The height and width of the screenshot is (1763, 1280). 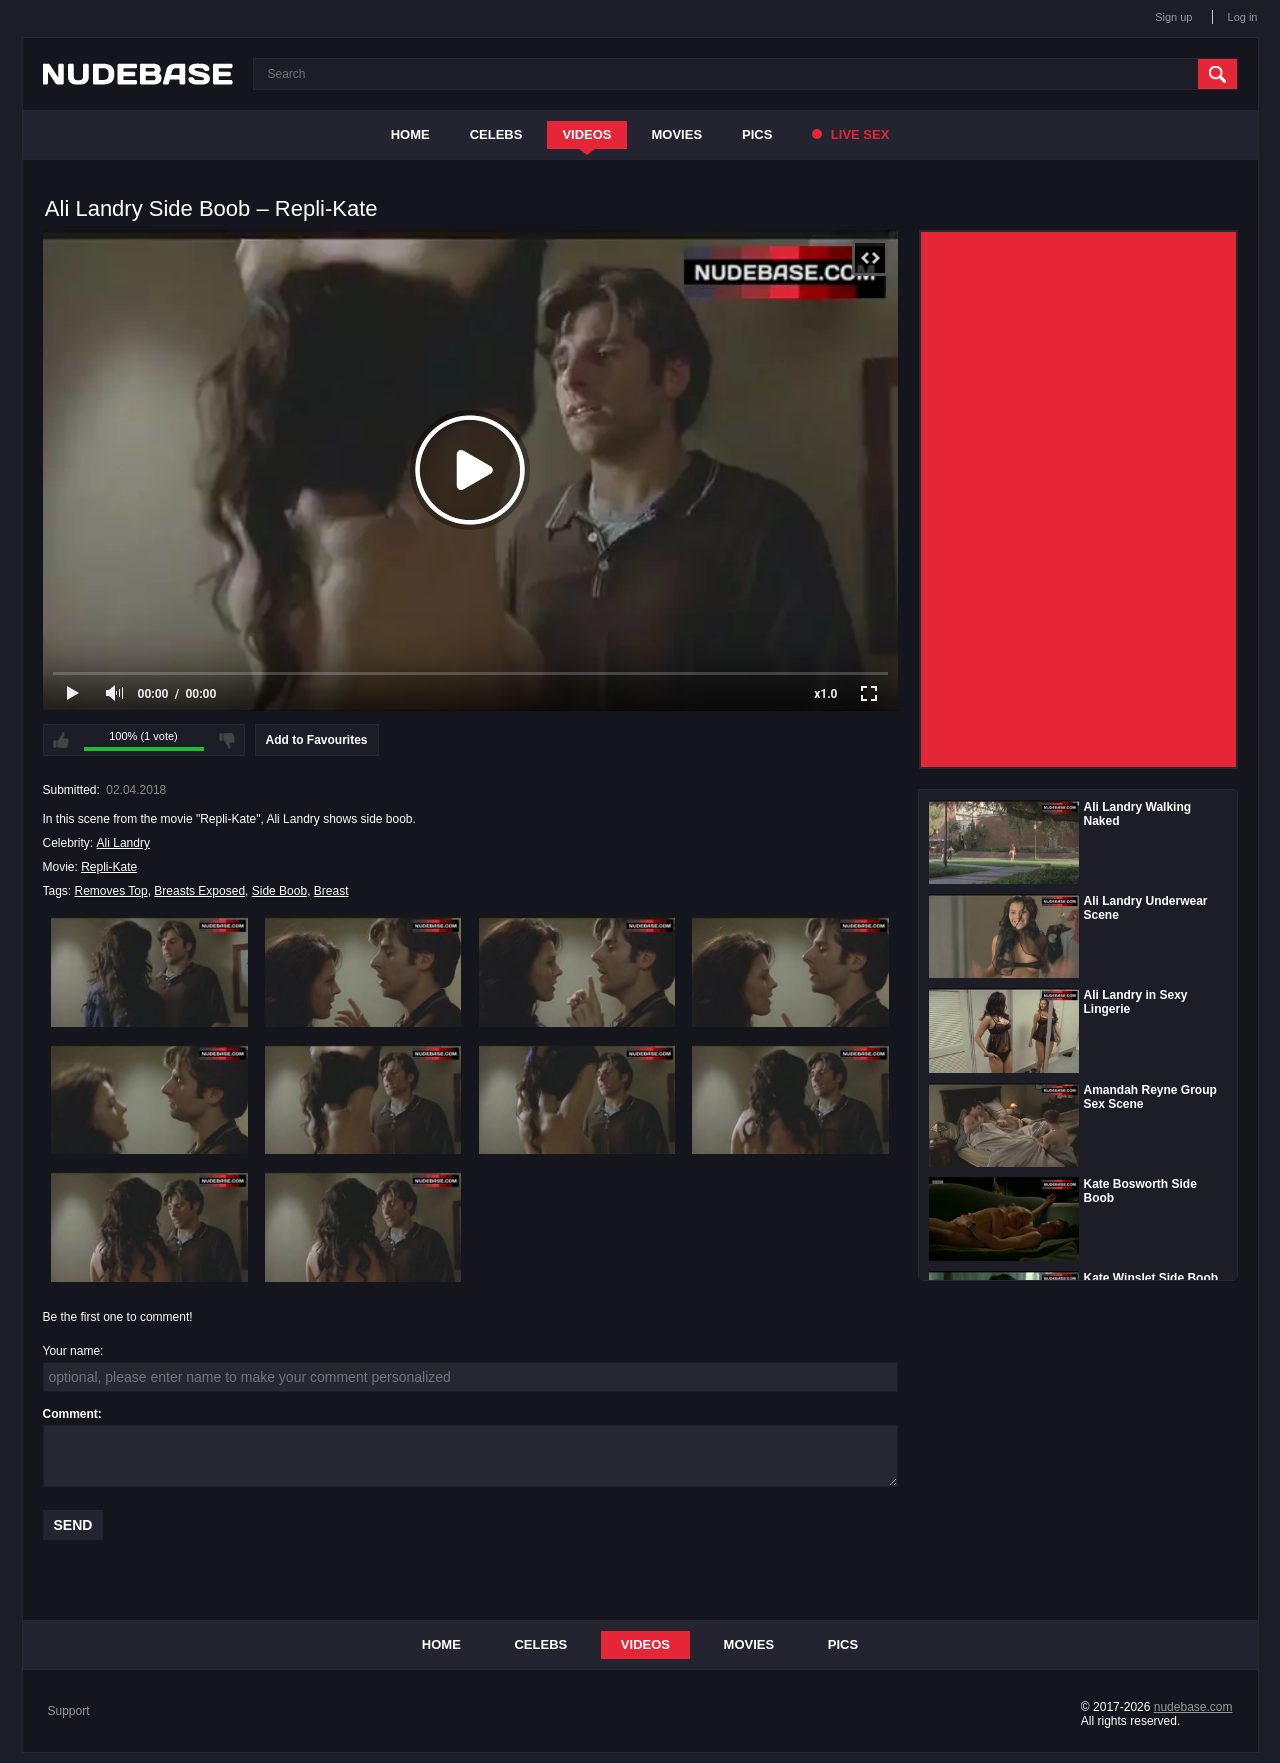 What do you see at coordinates (1173, 17) in the screenshot?
I see `Sign up` at bounding box center [1173, 17].